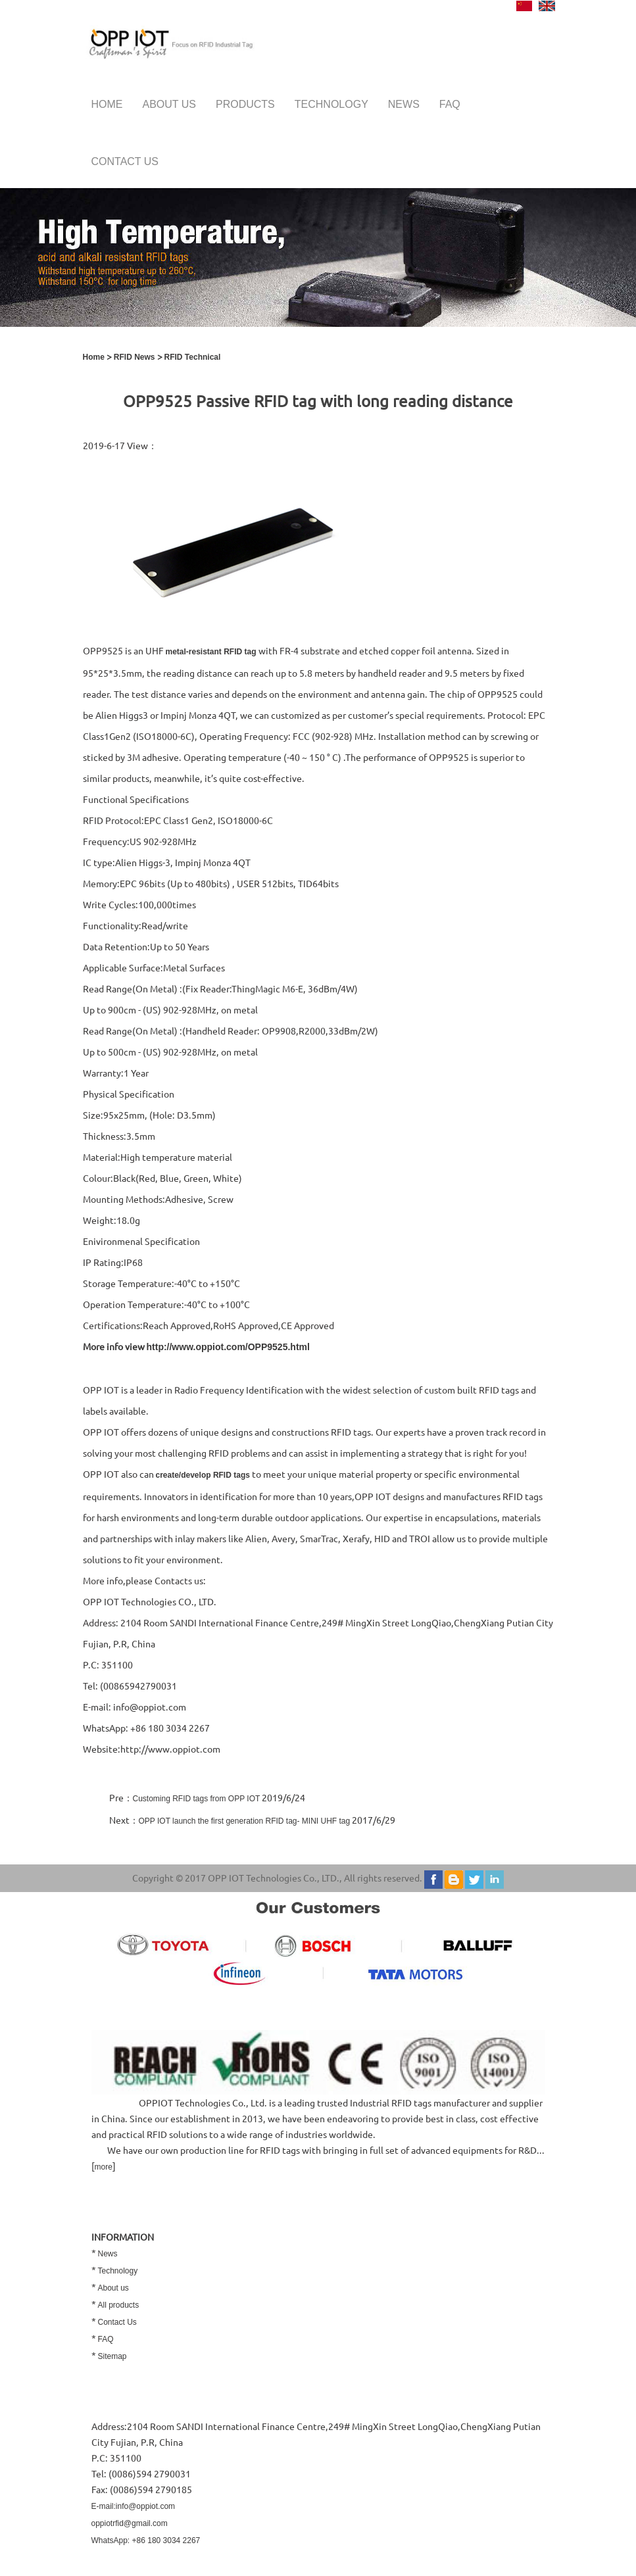 Image resolution: width=636 pixels, height=2576 pixels. What do you see at coordinates (125, 161) in the screenshot?
I see `Contact us` at bounding box center [125, 161].